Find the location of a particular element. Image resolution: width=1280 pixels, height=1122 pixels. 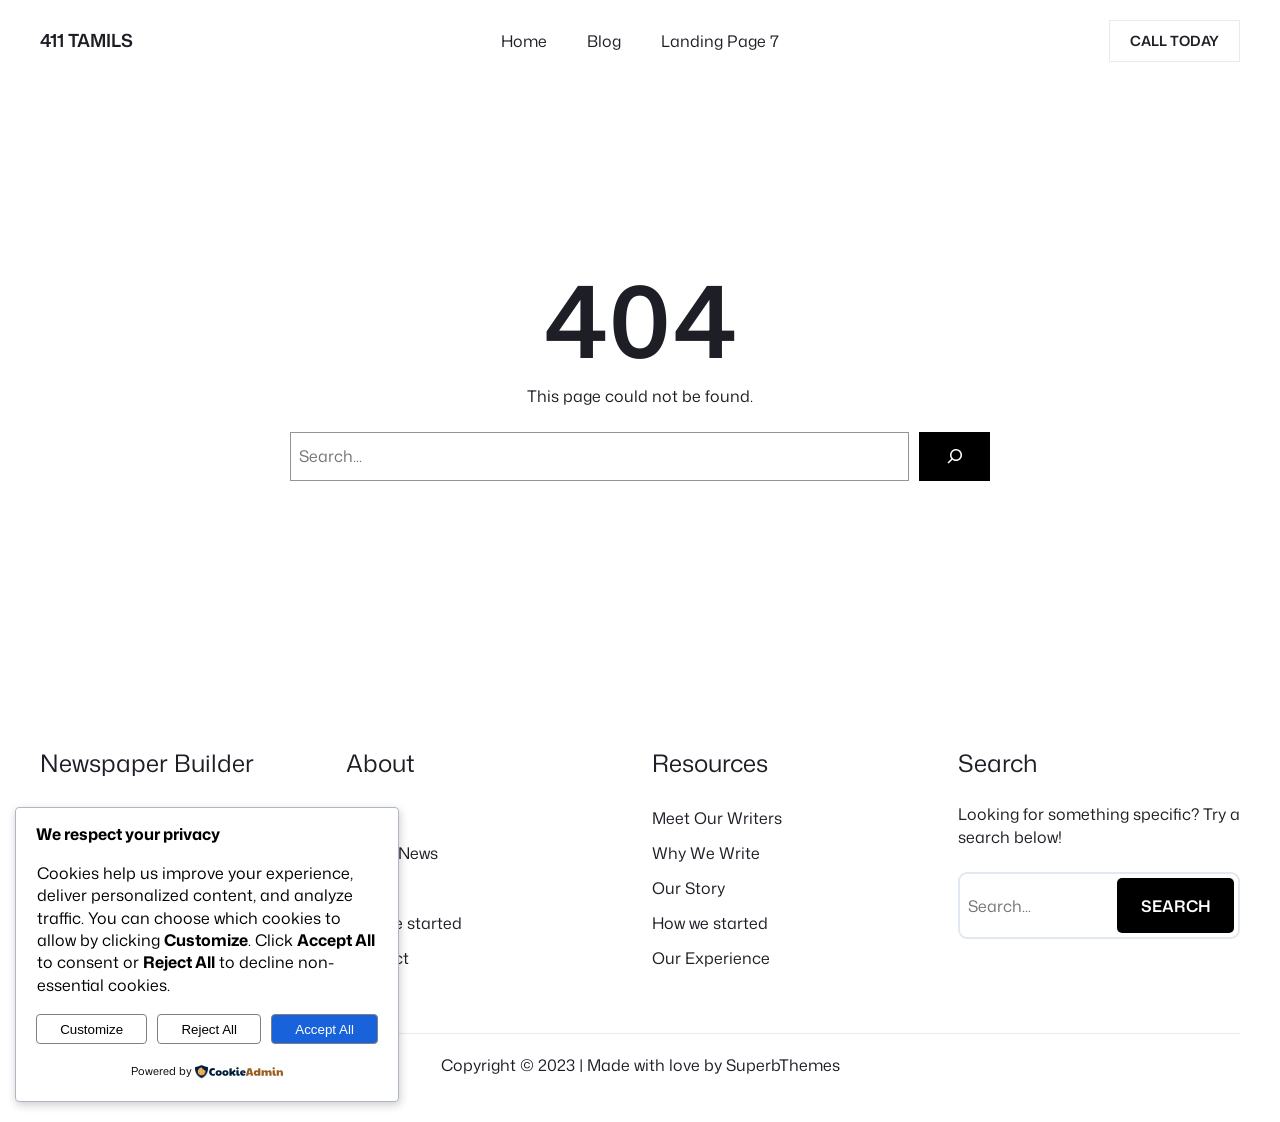

Call today is located at coordinates (1174, 40).